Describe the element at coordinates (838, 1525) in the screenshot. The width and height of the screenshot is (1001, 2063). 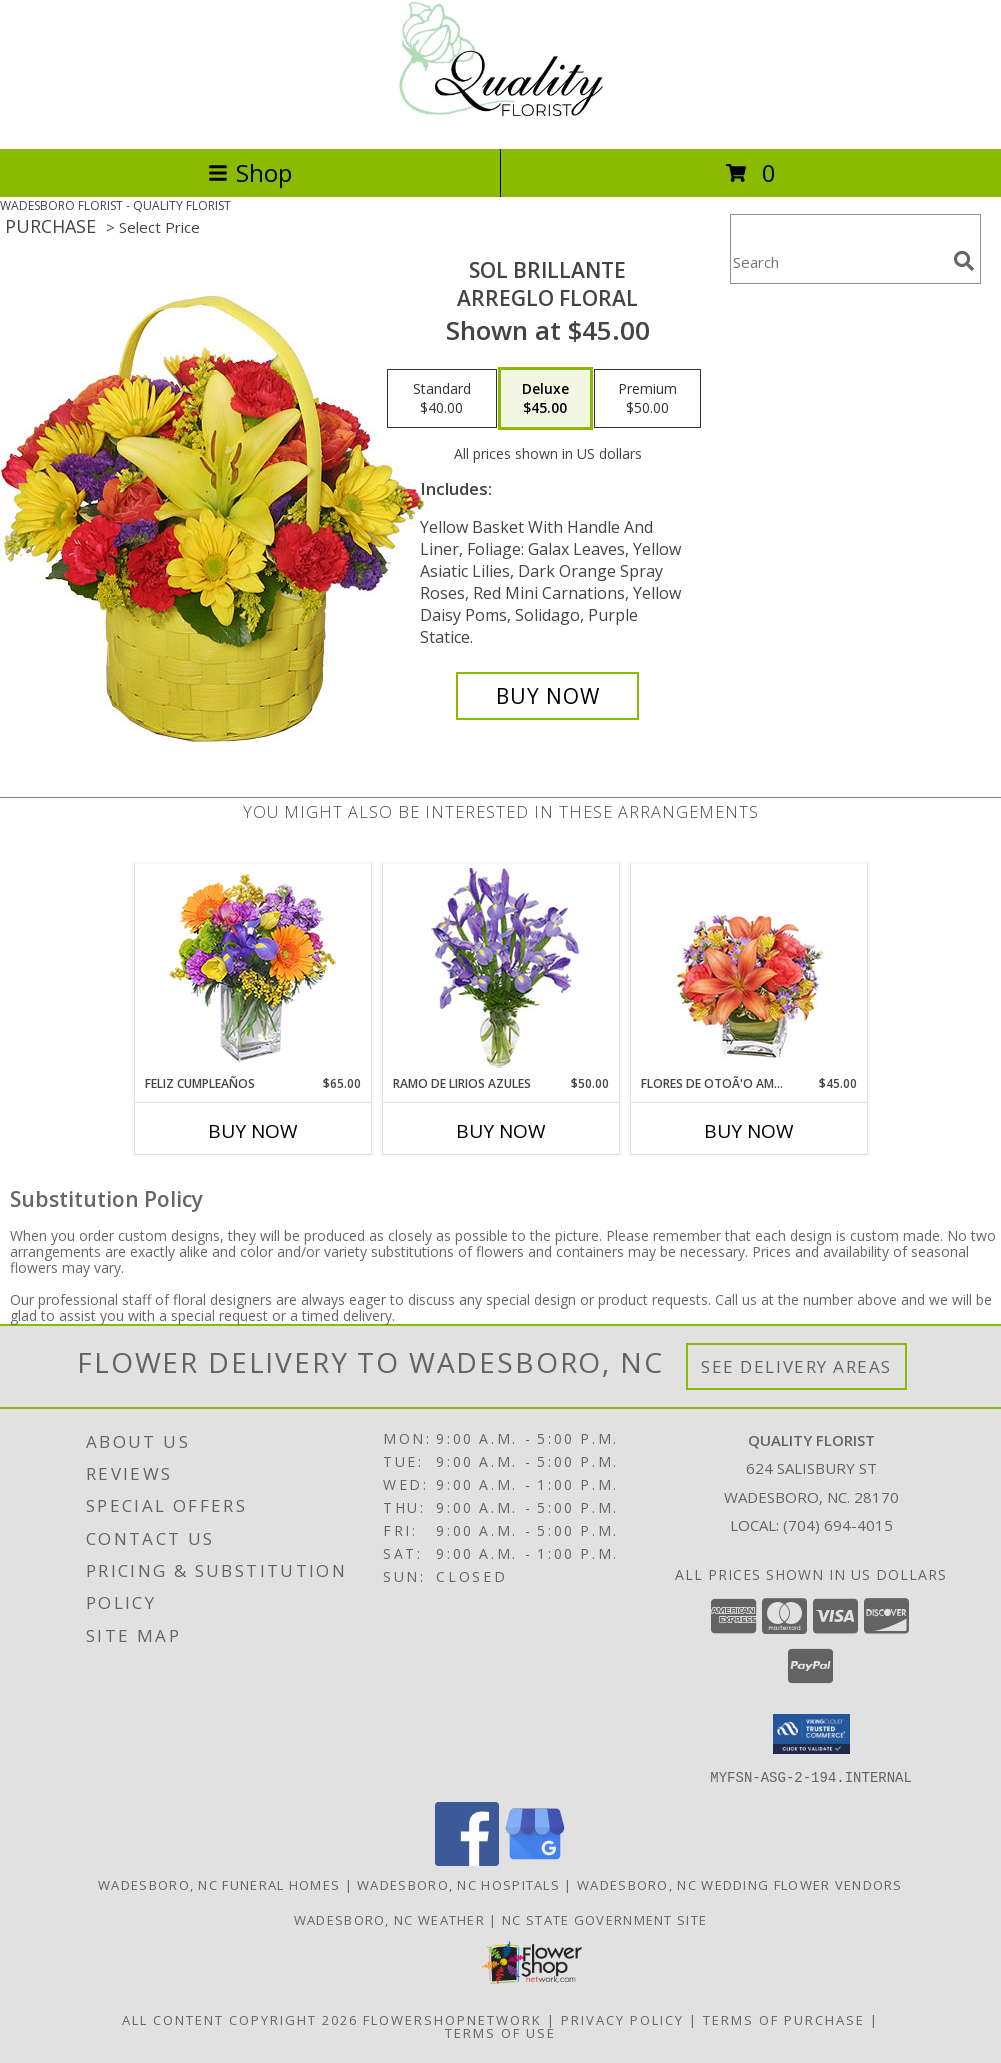
I see `(704) 694-4015 [Call local number: +1-704-694-4015]` at that location.